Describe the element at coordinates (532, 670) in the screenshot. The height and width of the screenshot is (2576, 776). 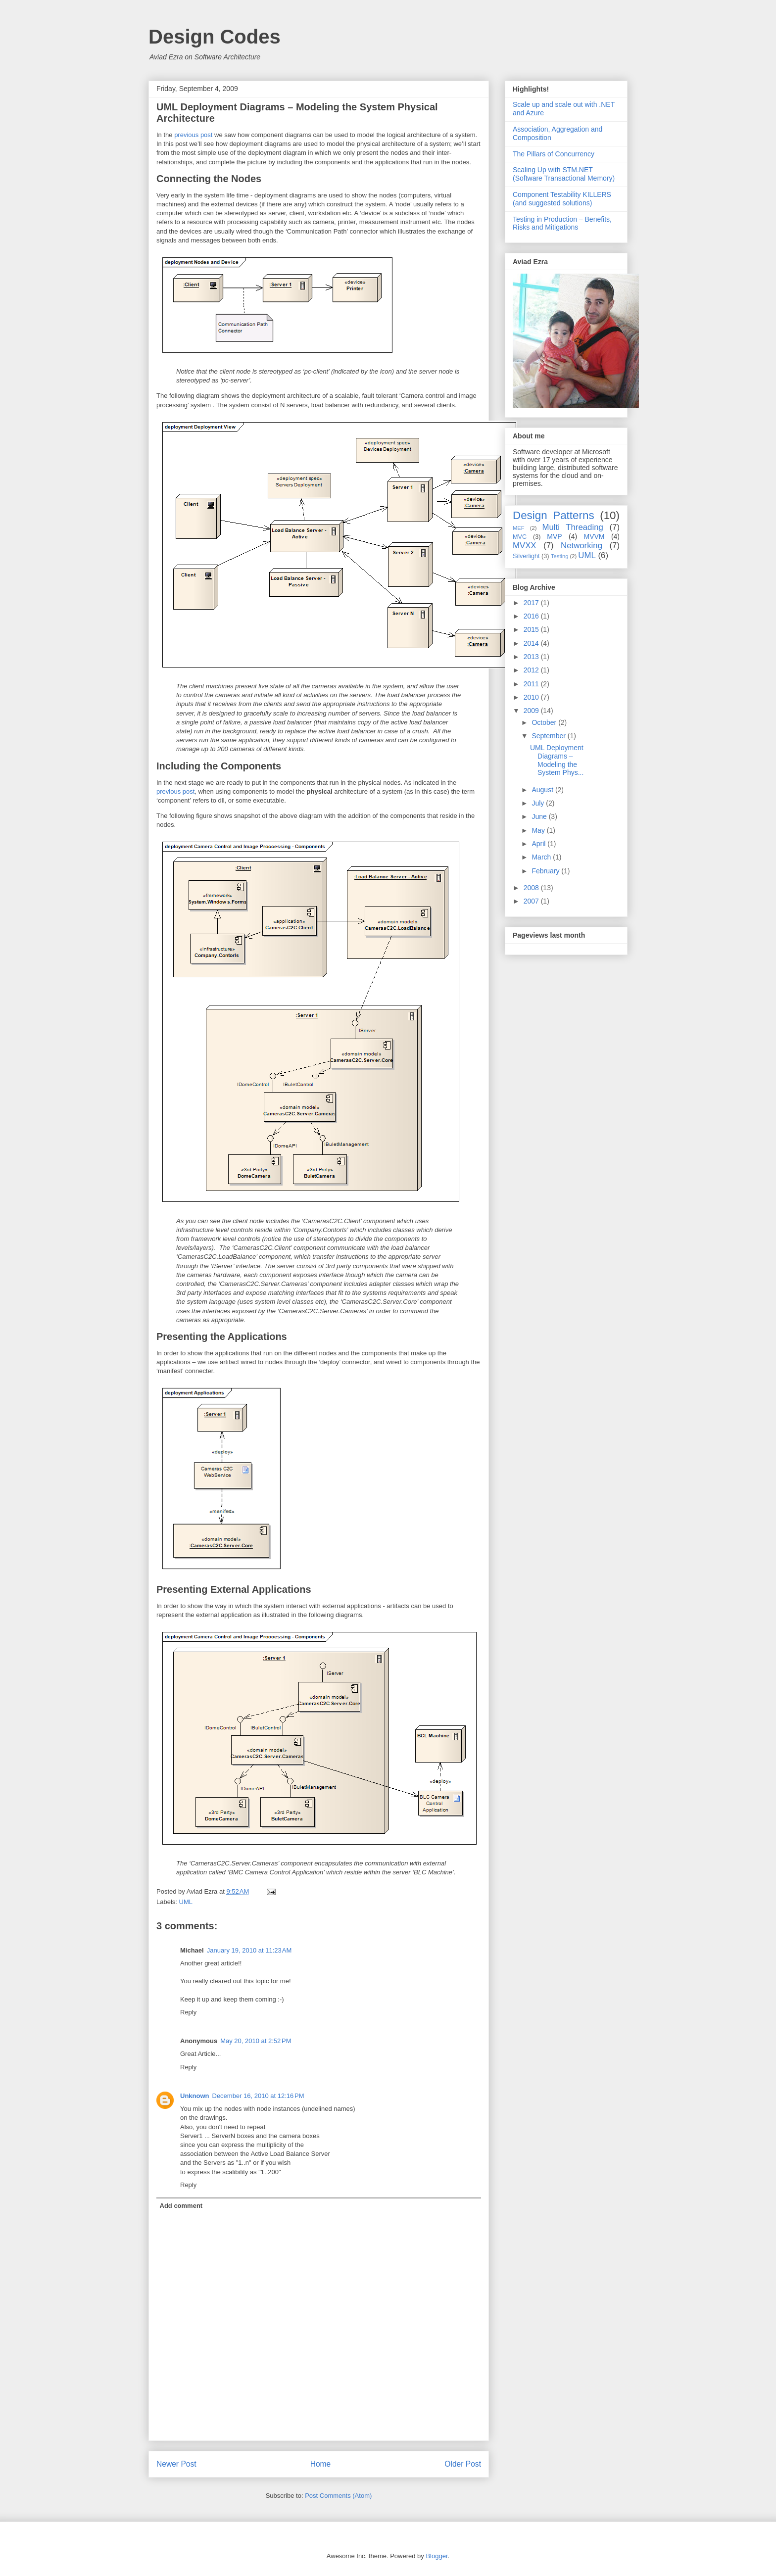
I see `2012` at that location.